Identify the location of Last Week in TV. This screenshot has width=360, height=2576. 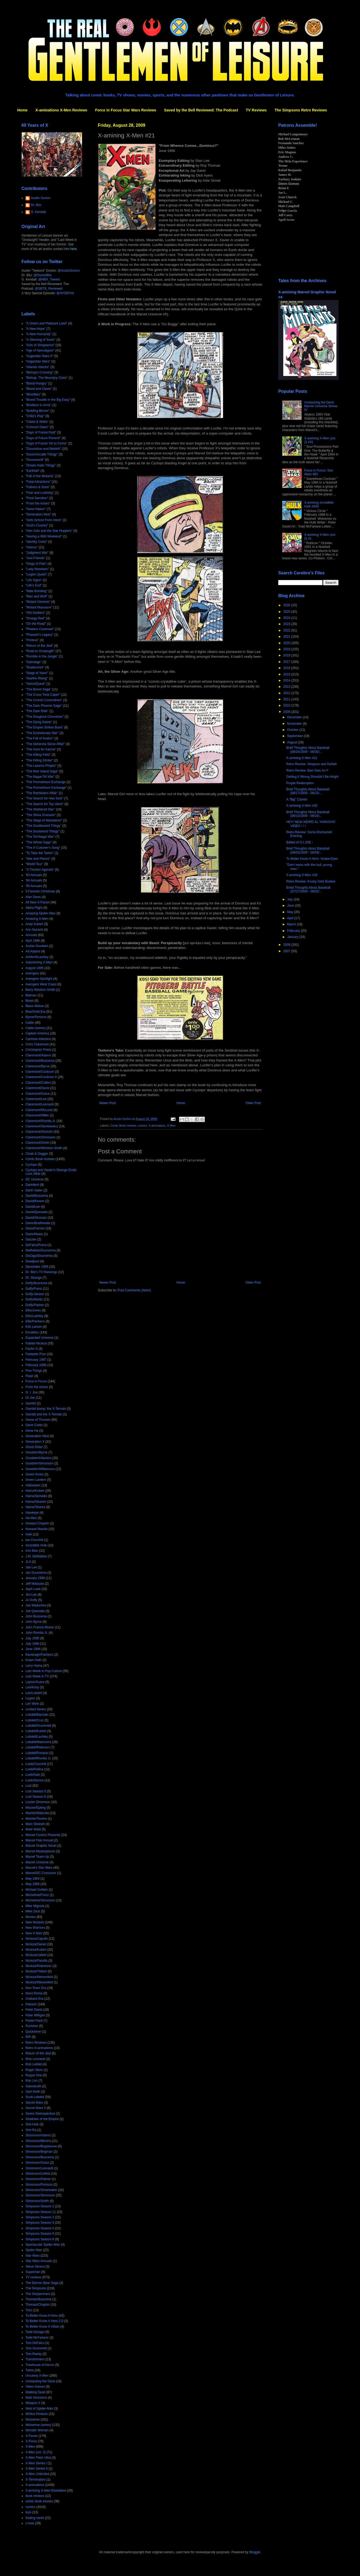
(37, 1676).